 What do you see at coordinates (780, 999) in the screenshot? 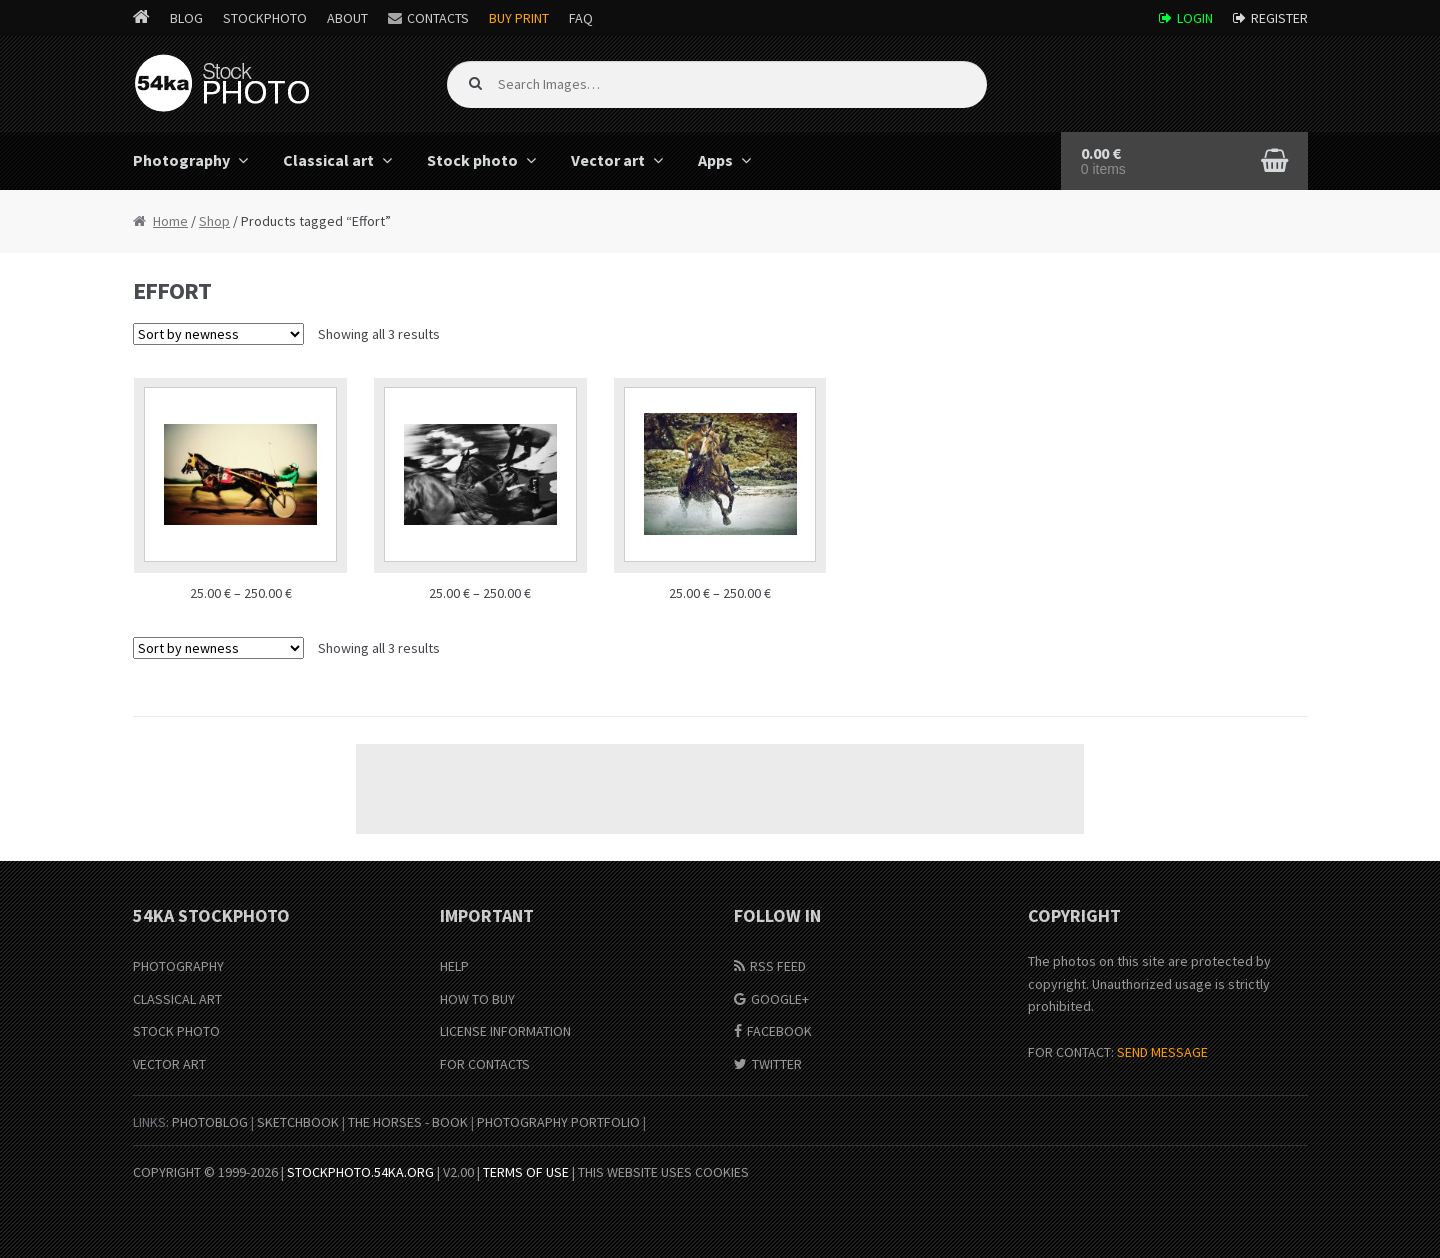
I see `Google+` at bounding box center [780, 999].